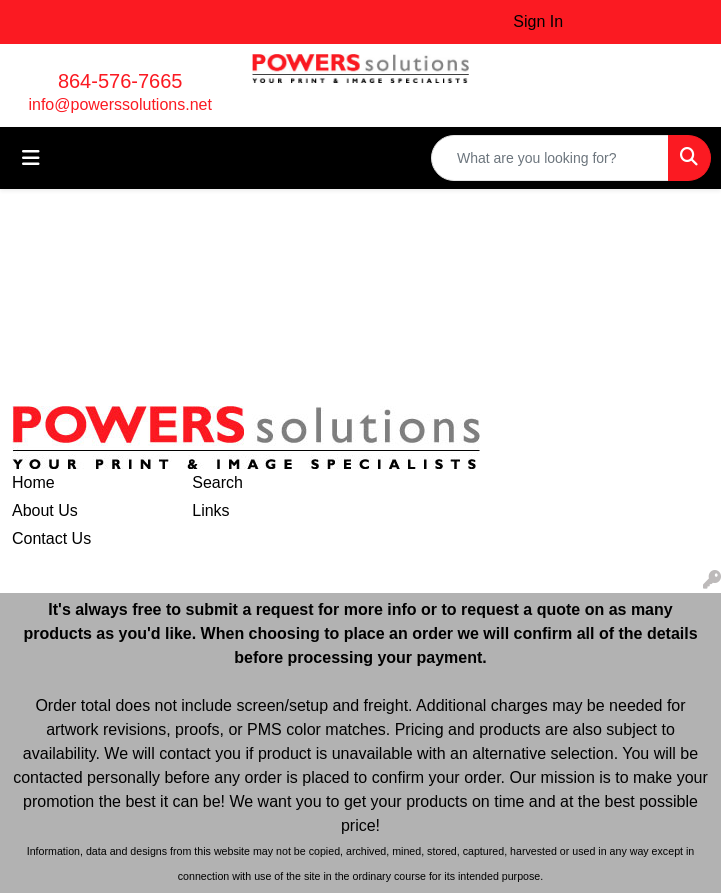 Image resolution: width=721 pixels, height=893 pixels. What do you see at coordinates (51, 538) in the screenshot?
I see `Contact Us` at bounding box center [51, 538].